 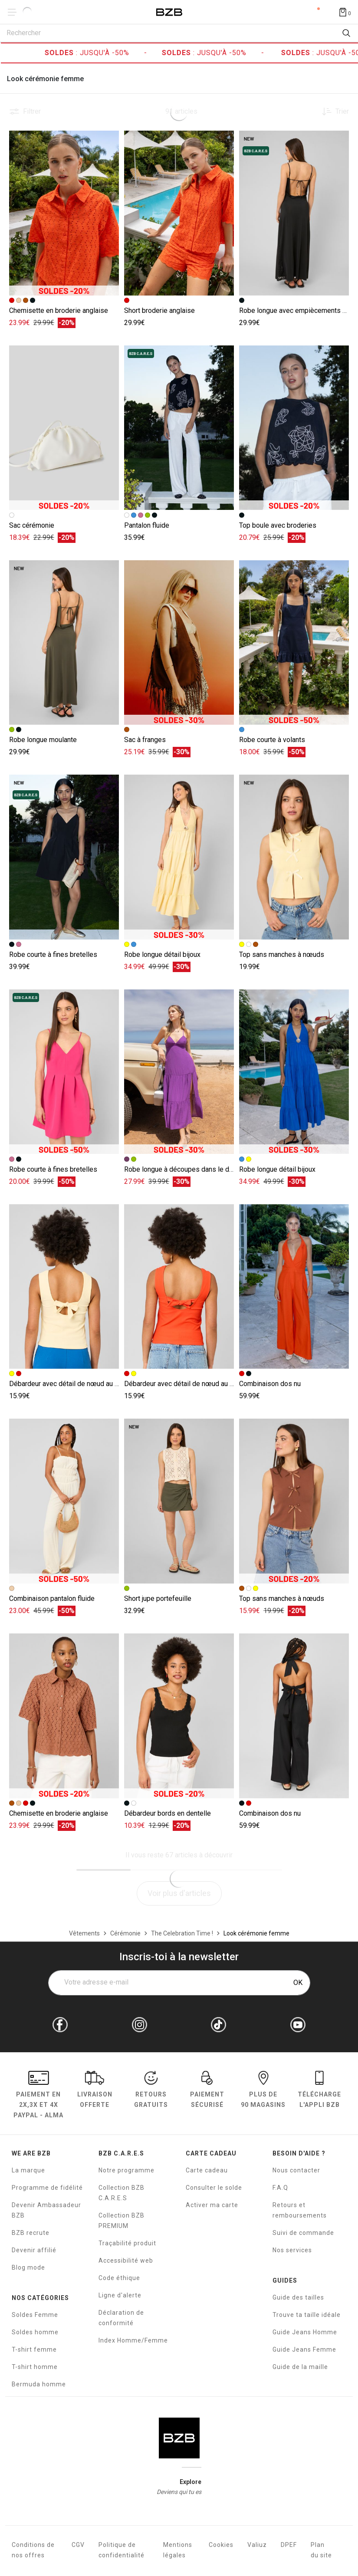 I want to click on Nos services, so click(x=292, y=2250).